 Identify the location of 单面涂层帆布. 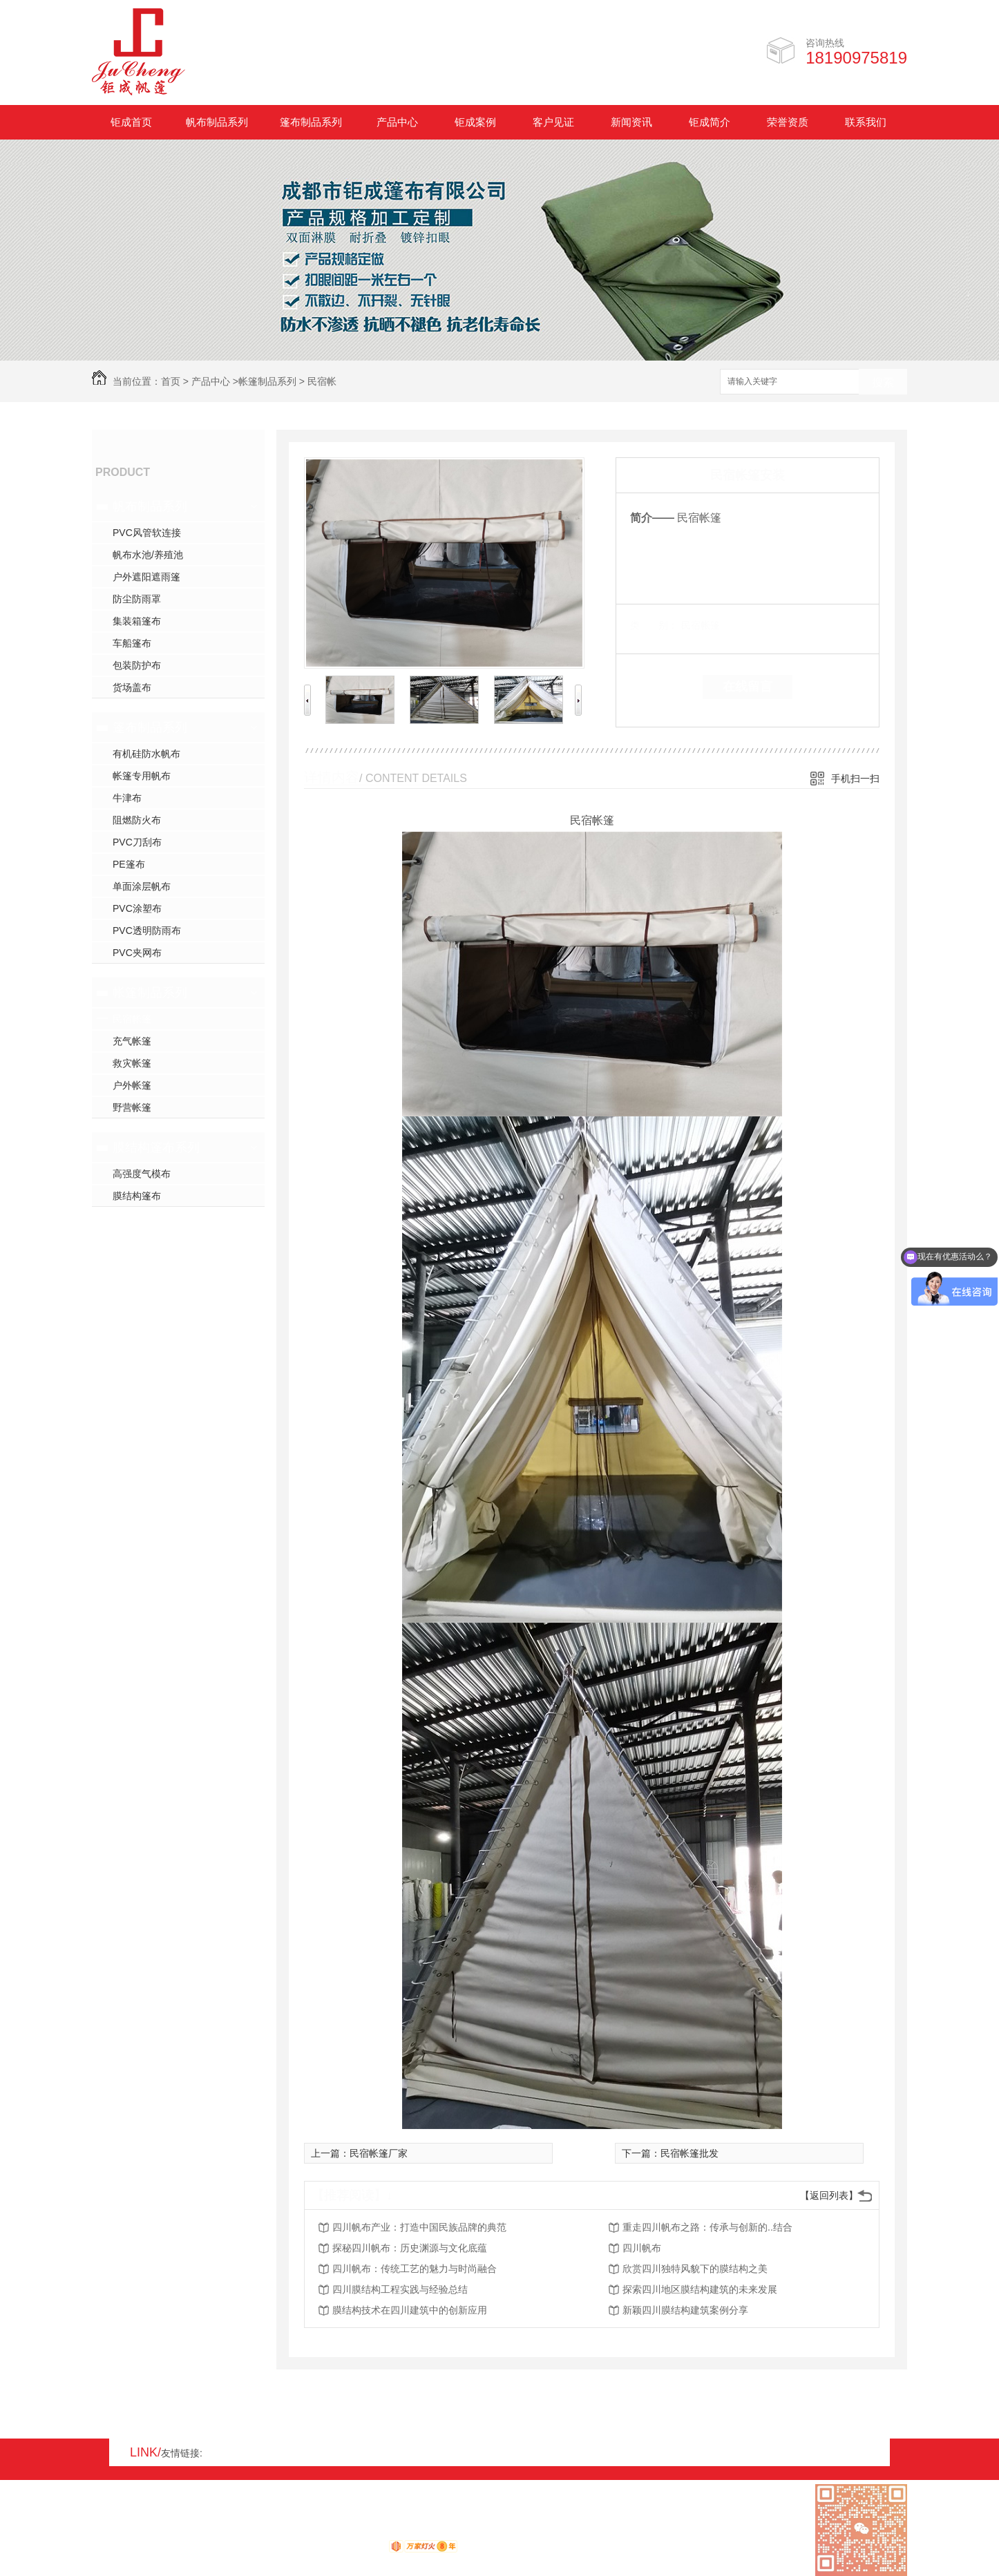
(142, 886).